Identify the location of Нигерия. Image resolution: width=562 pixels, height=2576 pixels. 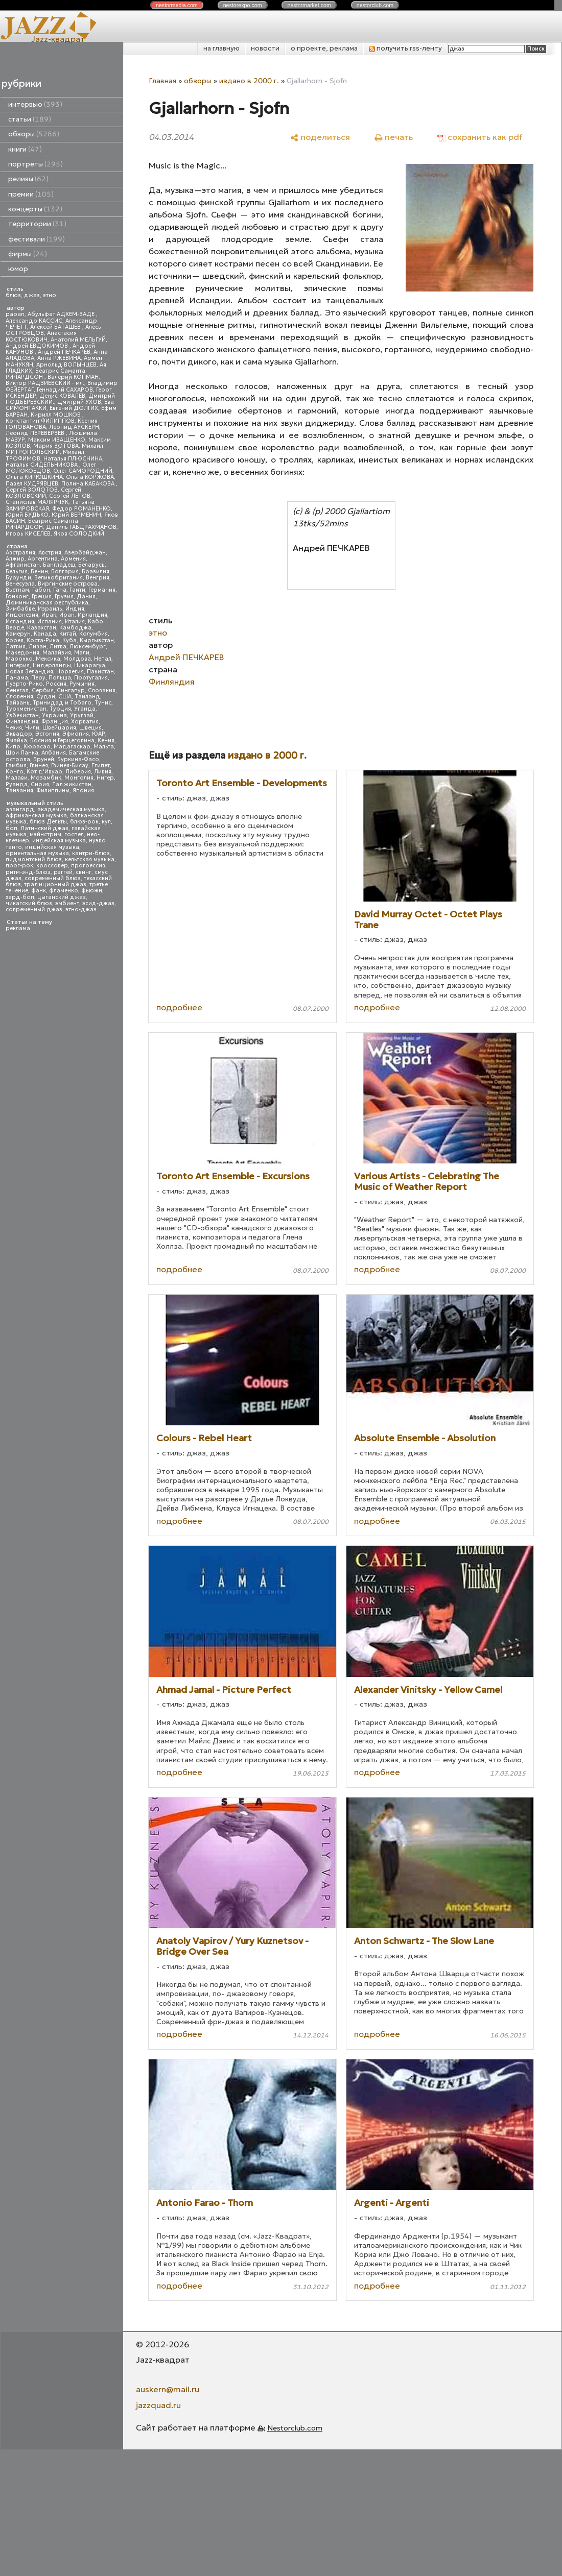
(18, 665).